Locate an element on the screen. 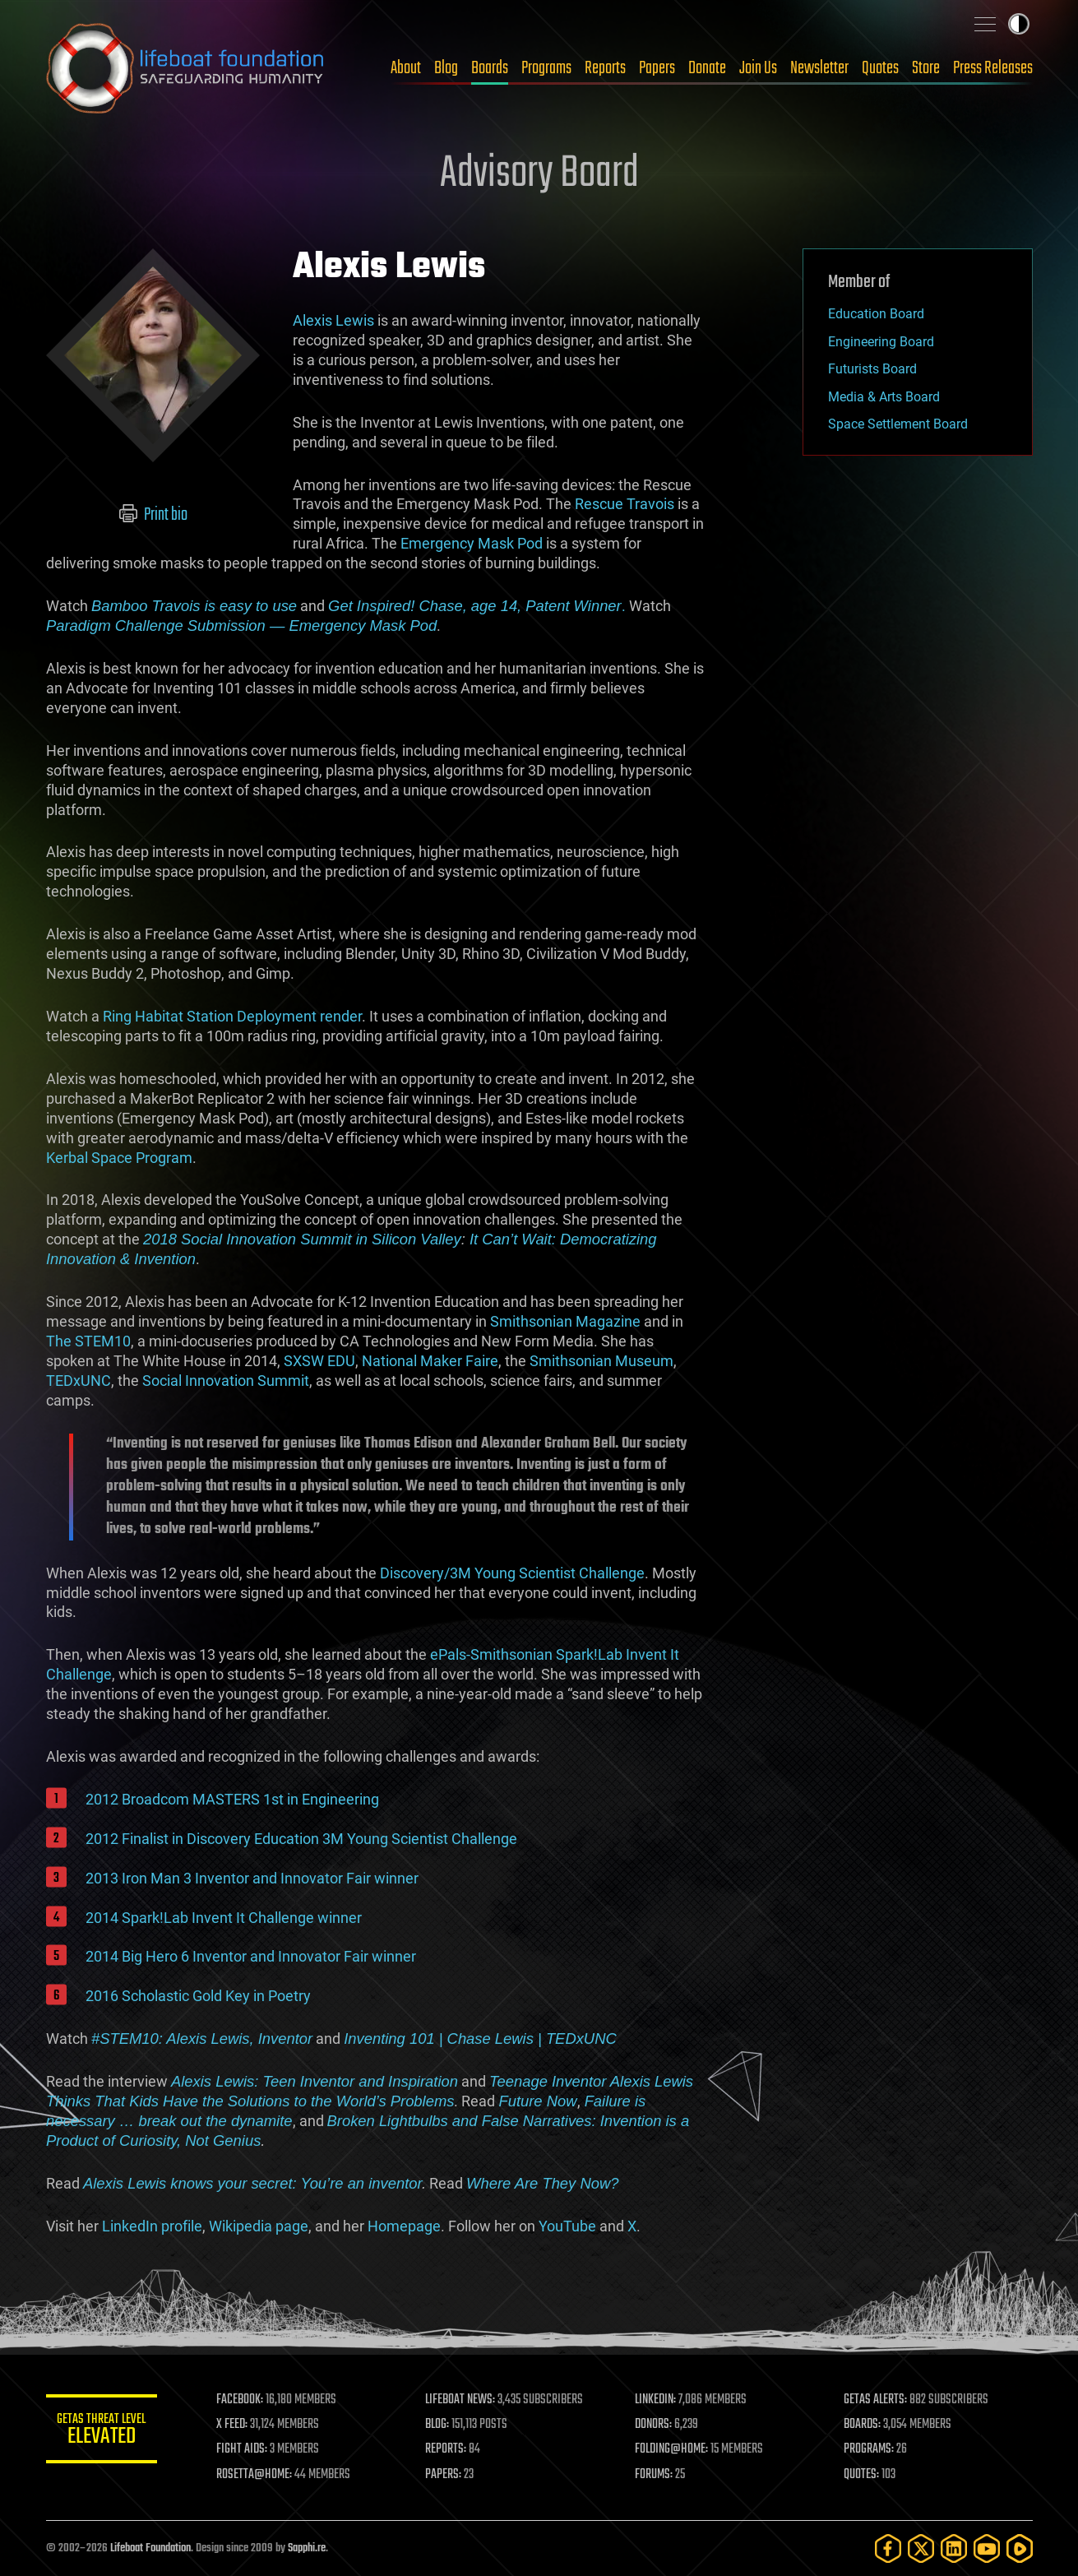  REPORTS: is located at coordinates (449, 2449).